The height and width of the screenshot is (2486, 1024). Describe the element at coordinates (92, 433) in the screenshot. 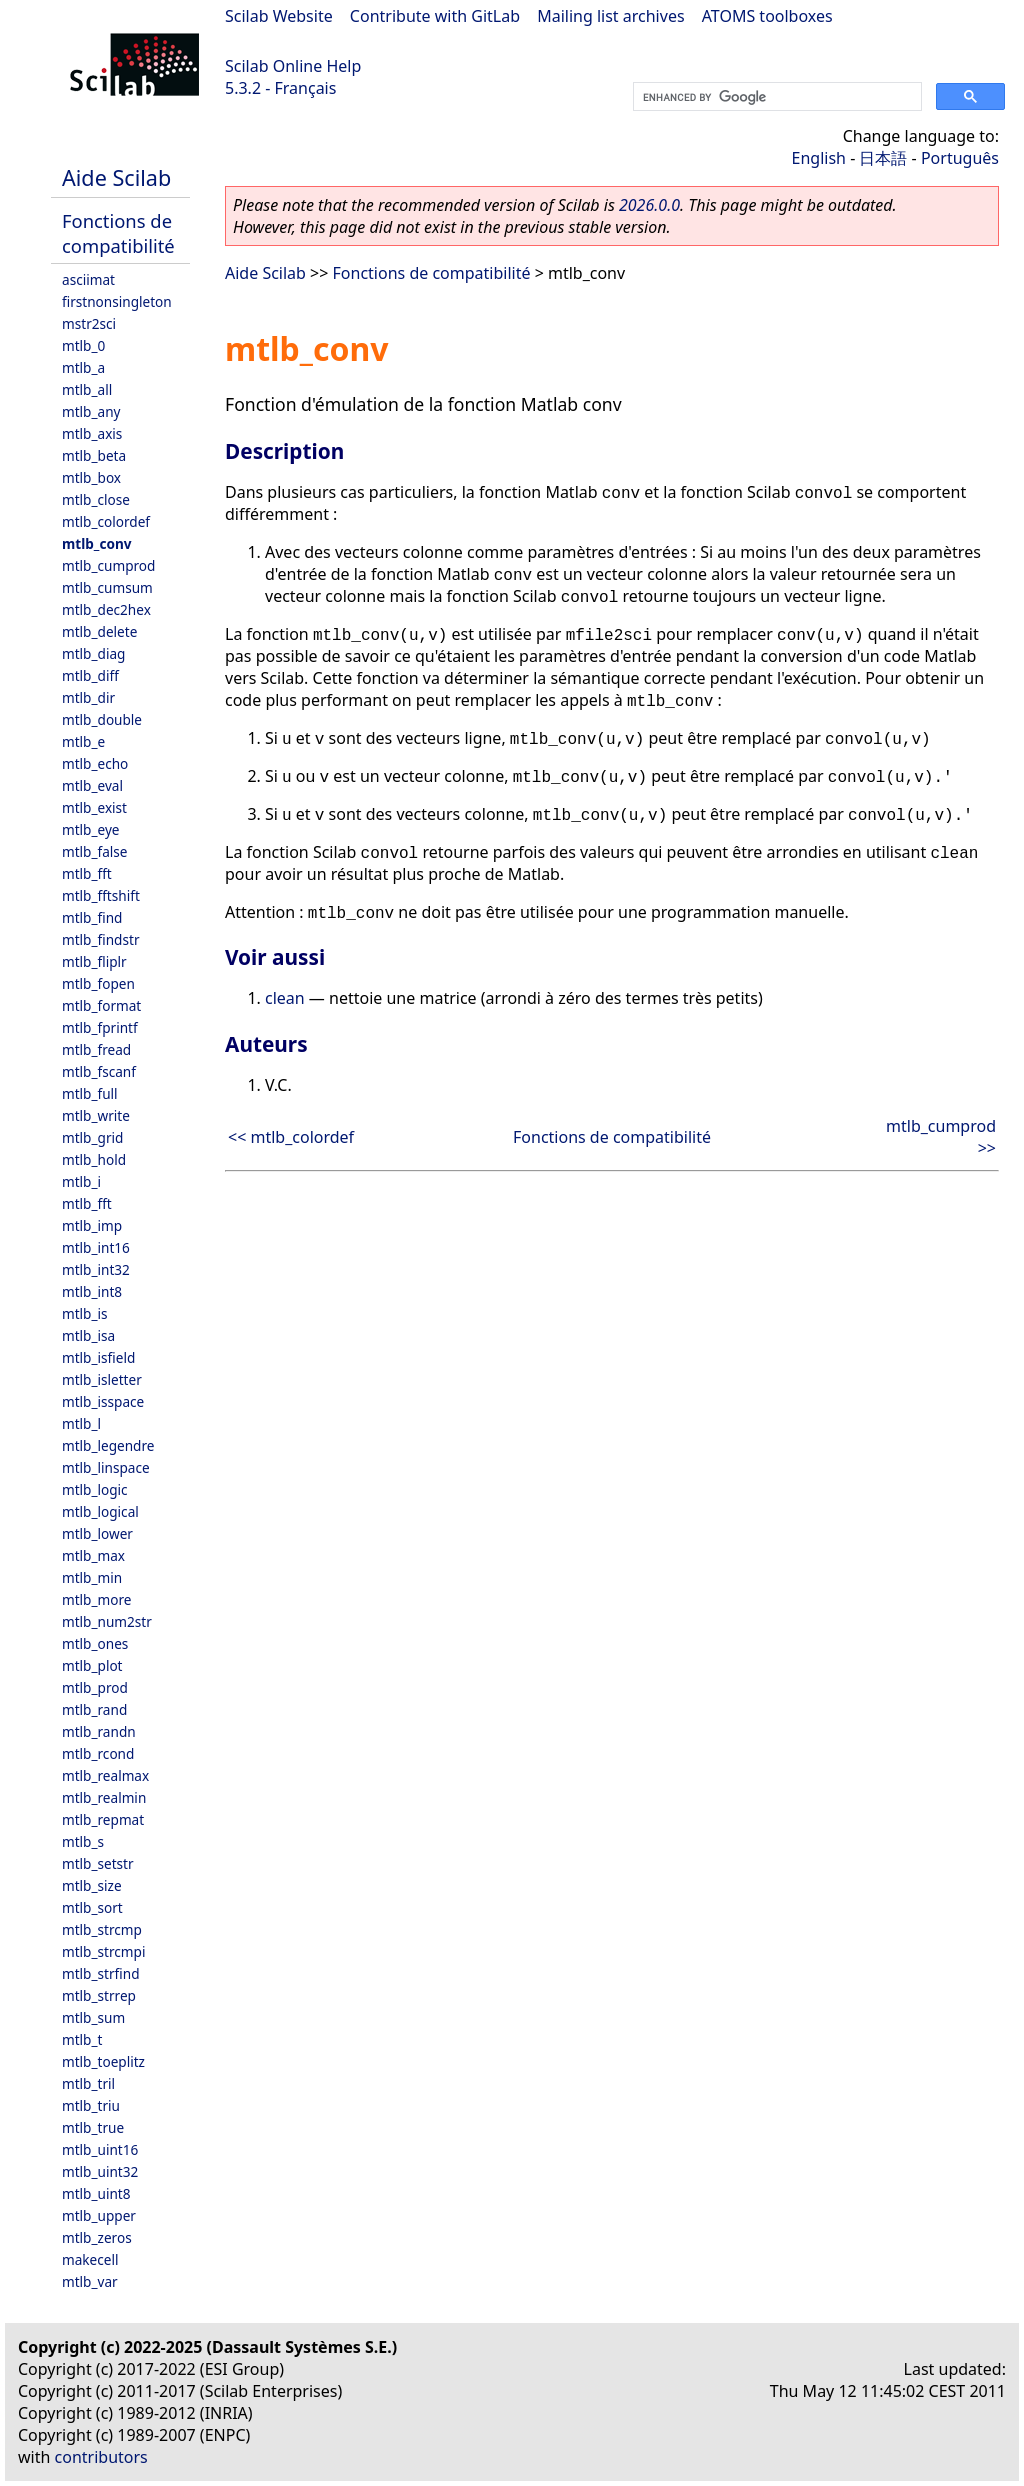

I see `mtlb_axis` at that location.